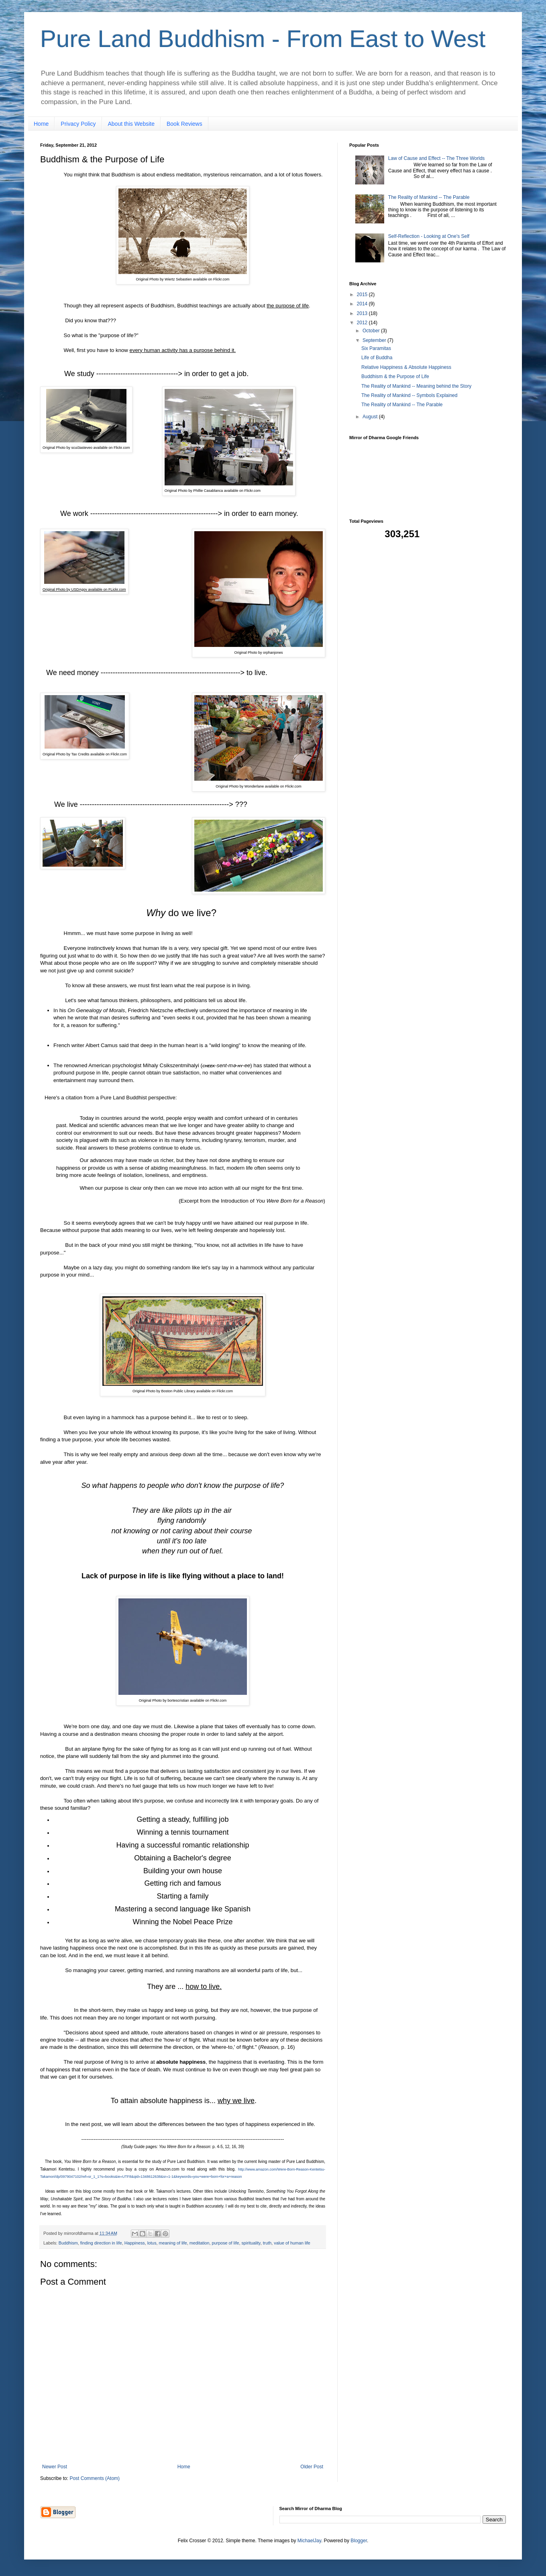 This screenshot has height=2576, width=546. What do you see at coordinates (436, 158) in the screenshot?
I see `Law of Cause and Effect -- The Three Worlds` at bounding box center [436, 158].